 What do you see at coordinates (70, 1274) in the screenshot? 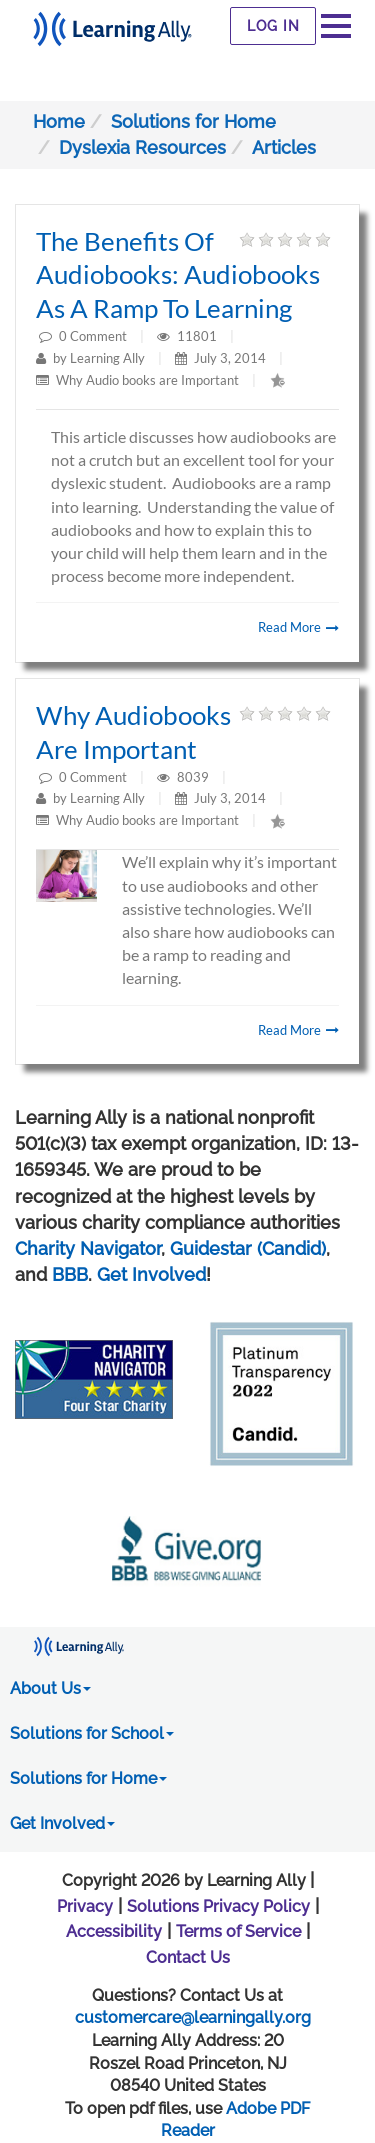
I see `BBB` at bounding box center [70, 1274].